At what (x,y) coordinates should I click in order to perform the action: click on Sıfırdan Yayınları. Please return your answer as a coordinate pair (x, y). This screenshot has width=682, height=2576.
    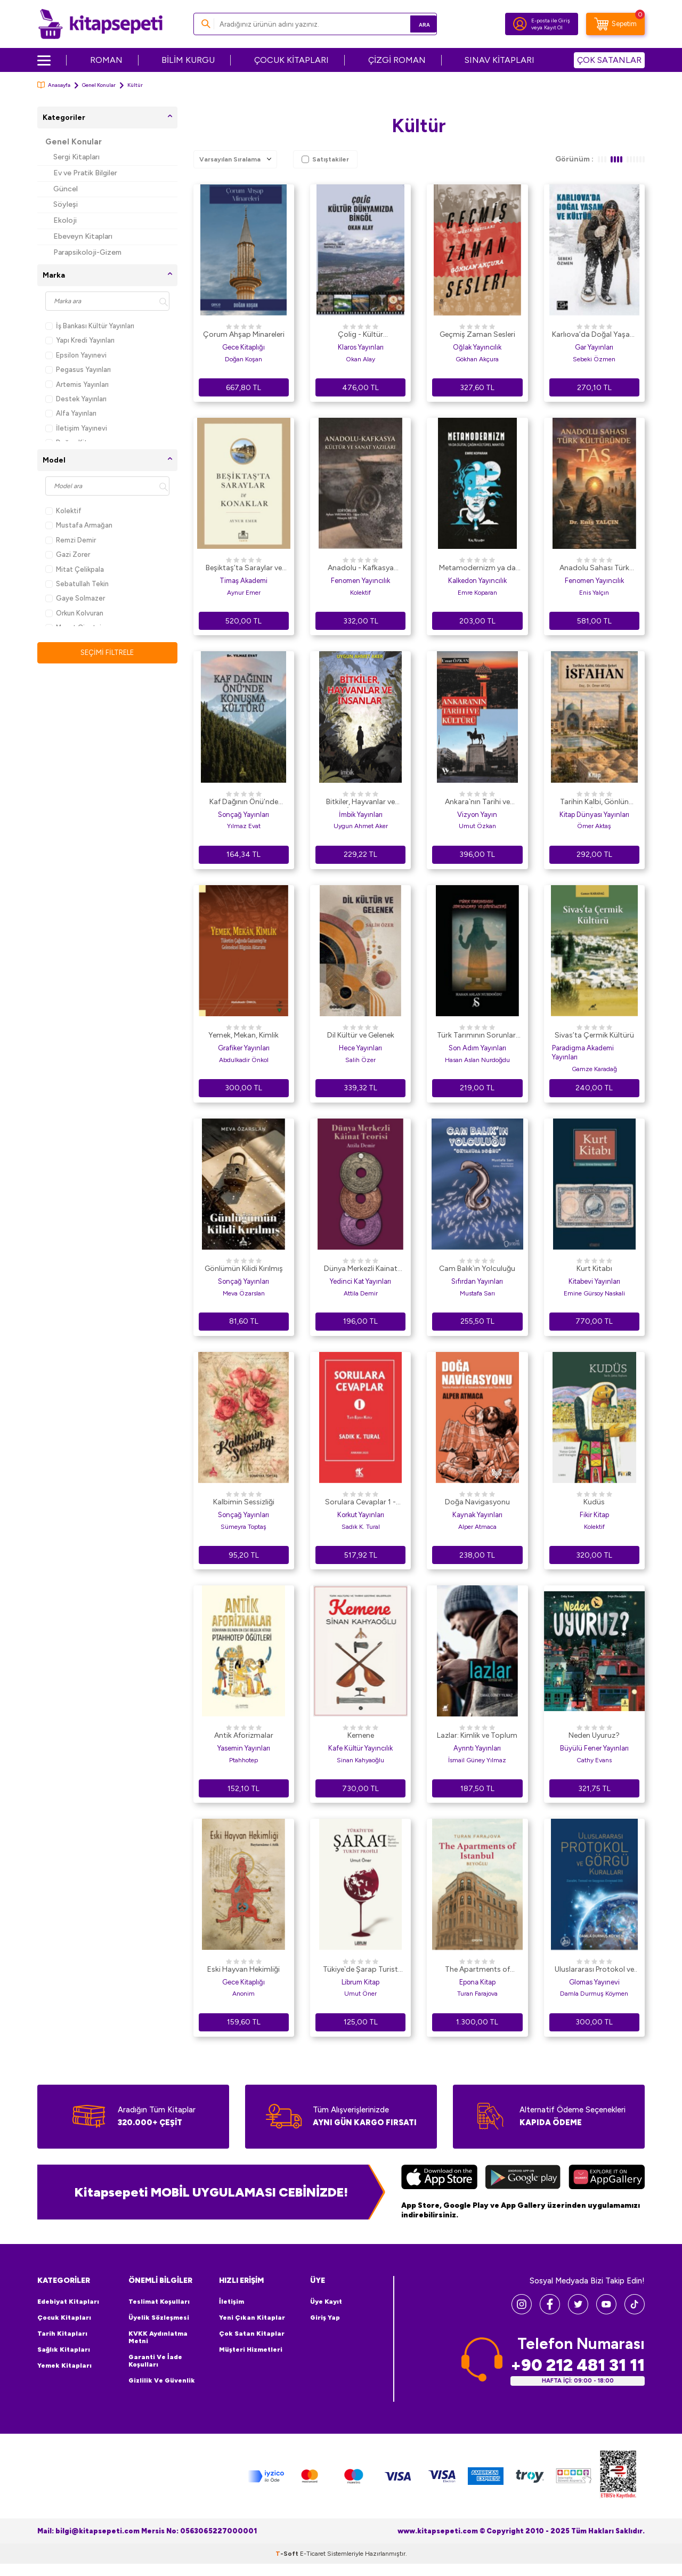
    Looking at the image, I should click on (477, 1281).